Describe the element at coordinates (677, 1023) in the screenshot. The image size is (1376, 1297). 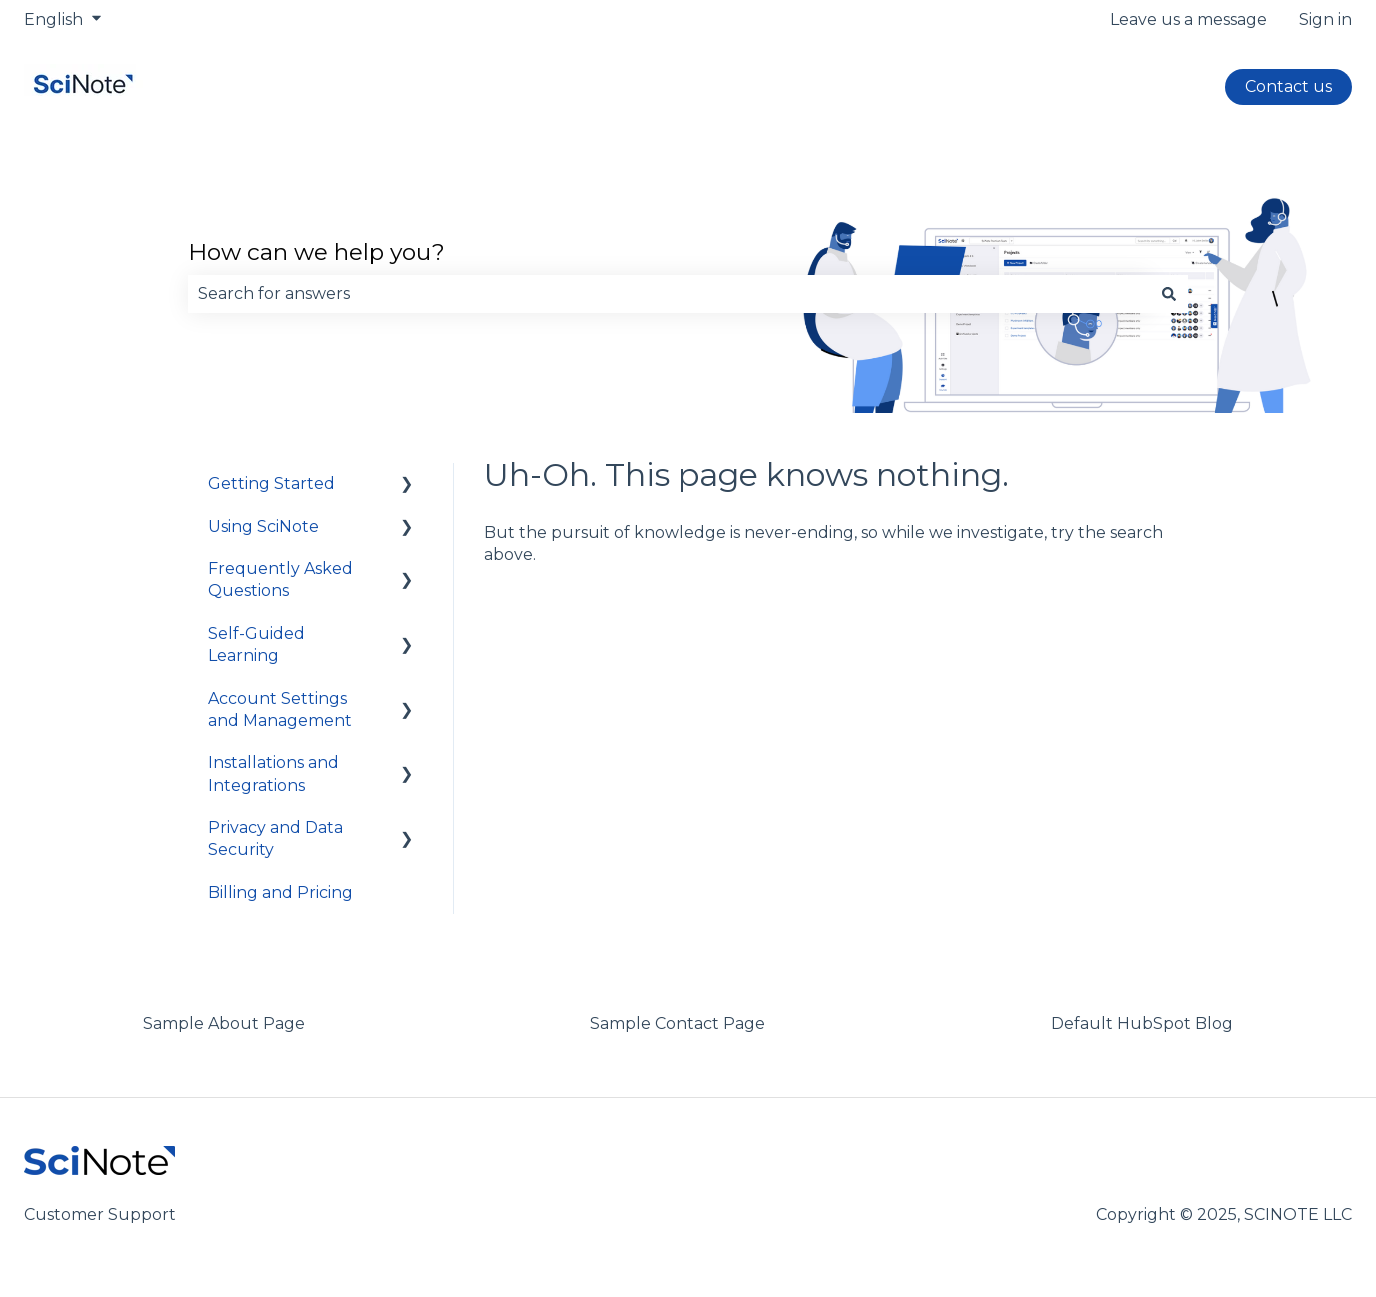
I see `Sample Contact Page [menuitem]` at that location.